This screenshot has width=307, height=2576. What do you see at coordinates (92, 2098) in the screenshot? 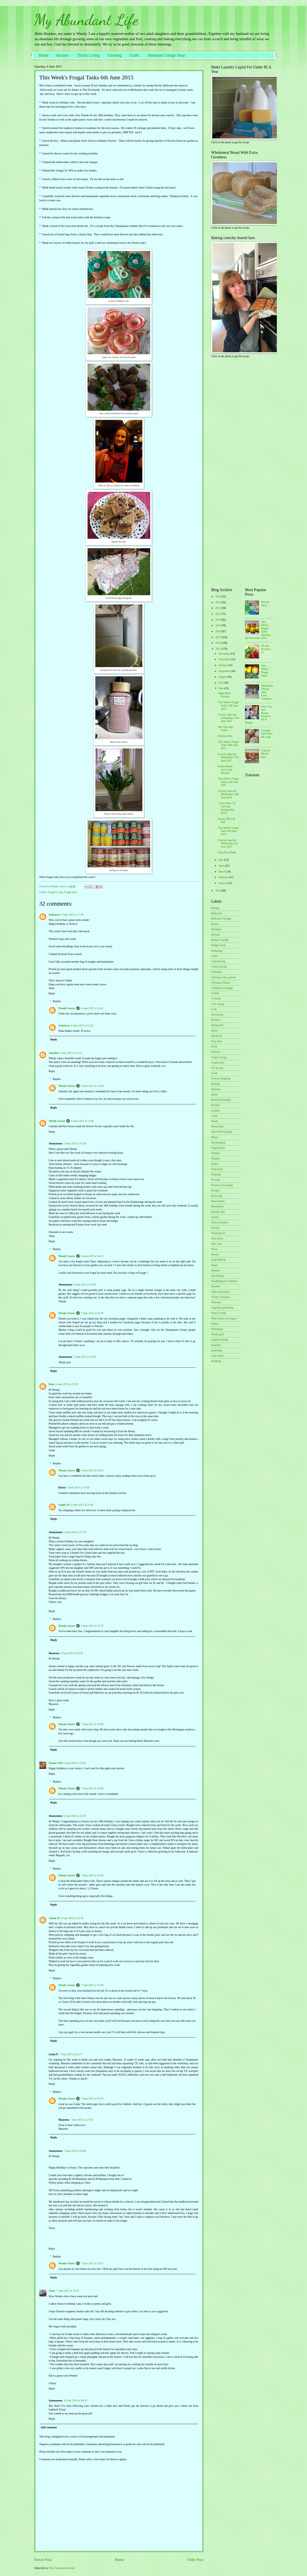
I see `7 June 2015 at 16:33` at bounding box center [92, 2098].